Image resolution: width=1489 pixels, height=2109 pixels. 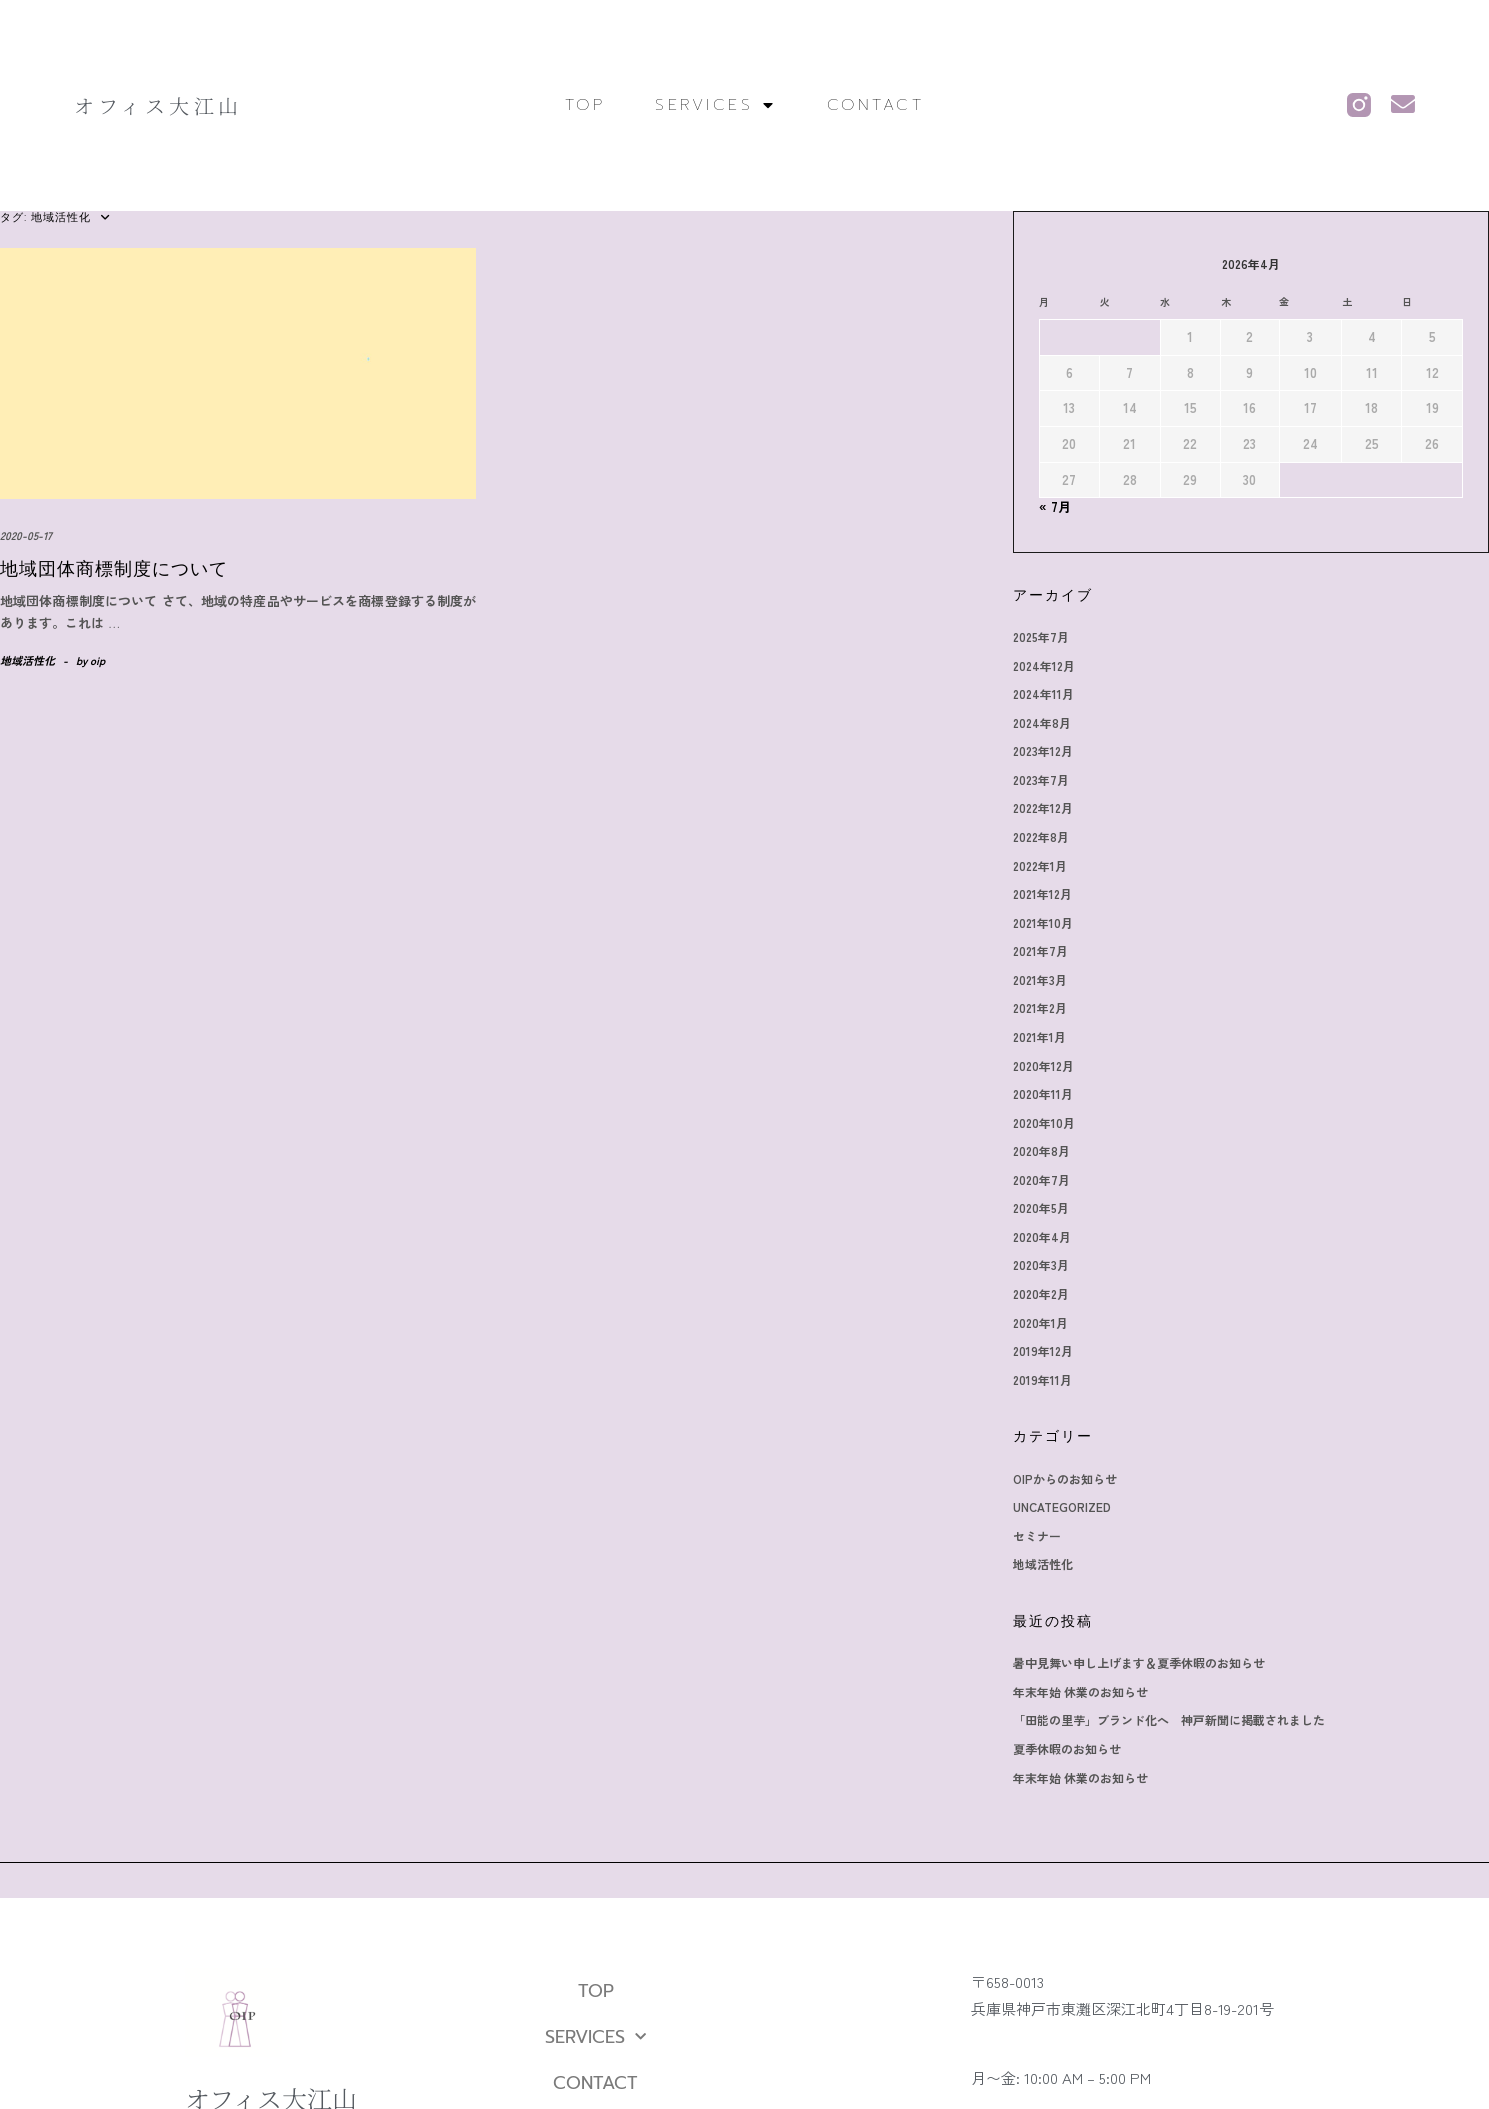 What do you see at coordinates (1043, 807) in the screenshot?
I see `2022年12月` at bounding box center [1043, 807].